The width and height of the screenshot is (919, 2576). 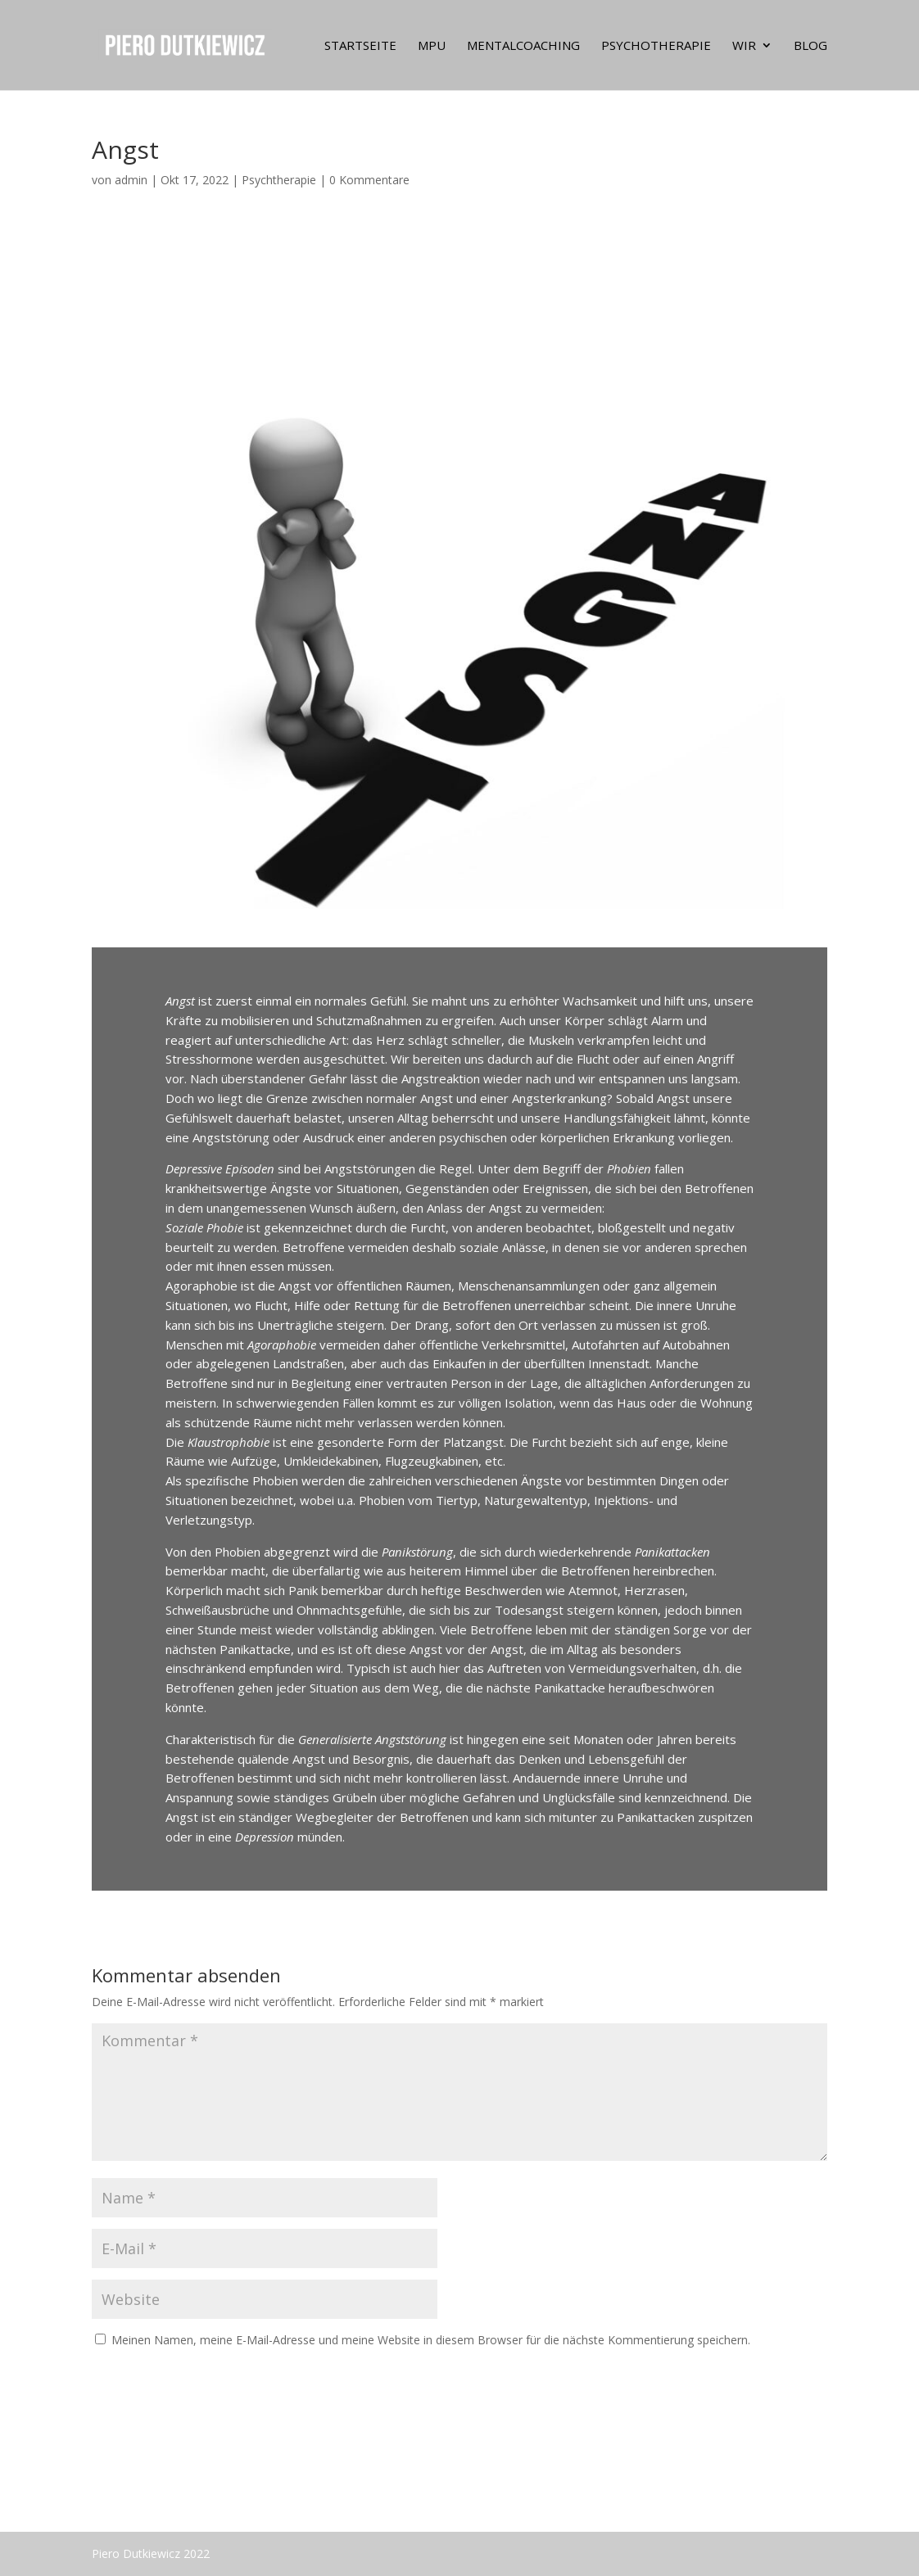 What do you see at coordinates (656, 46) in the screenshot?
I see `Psychotherapie` at bounding box center [656, 46].